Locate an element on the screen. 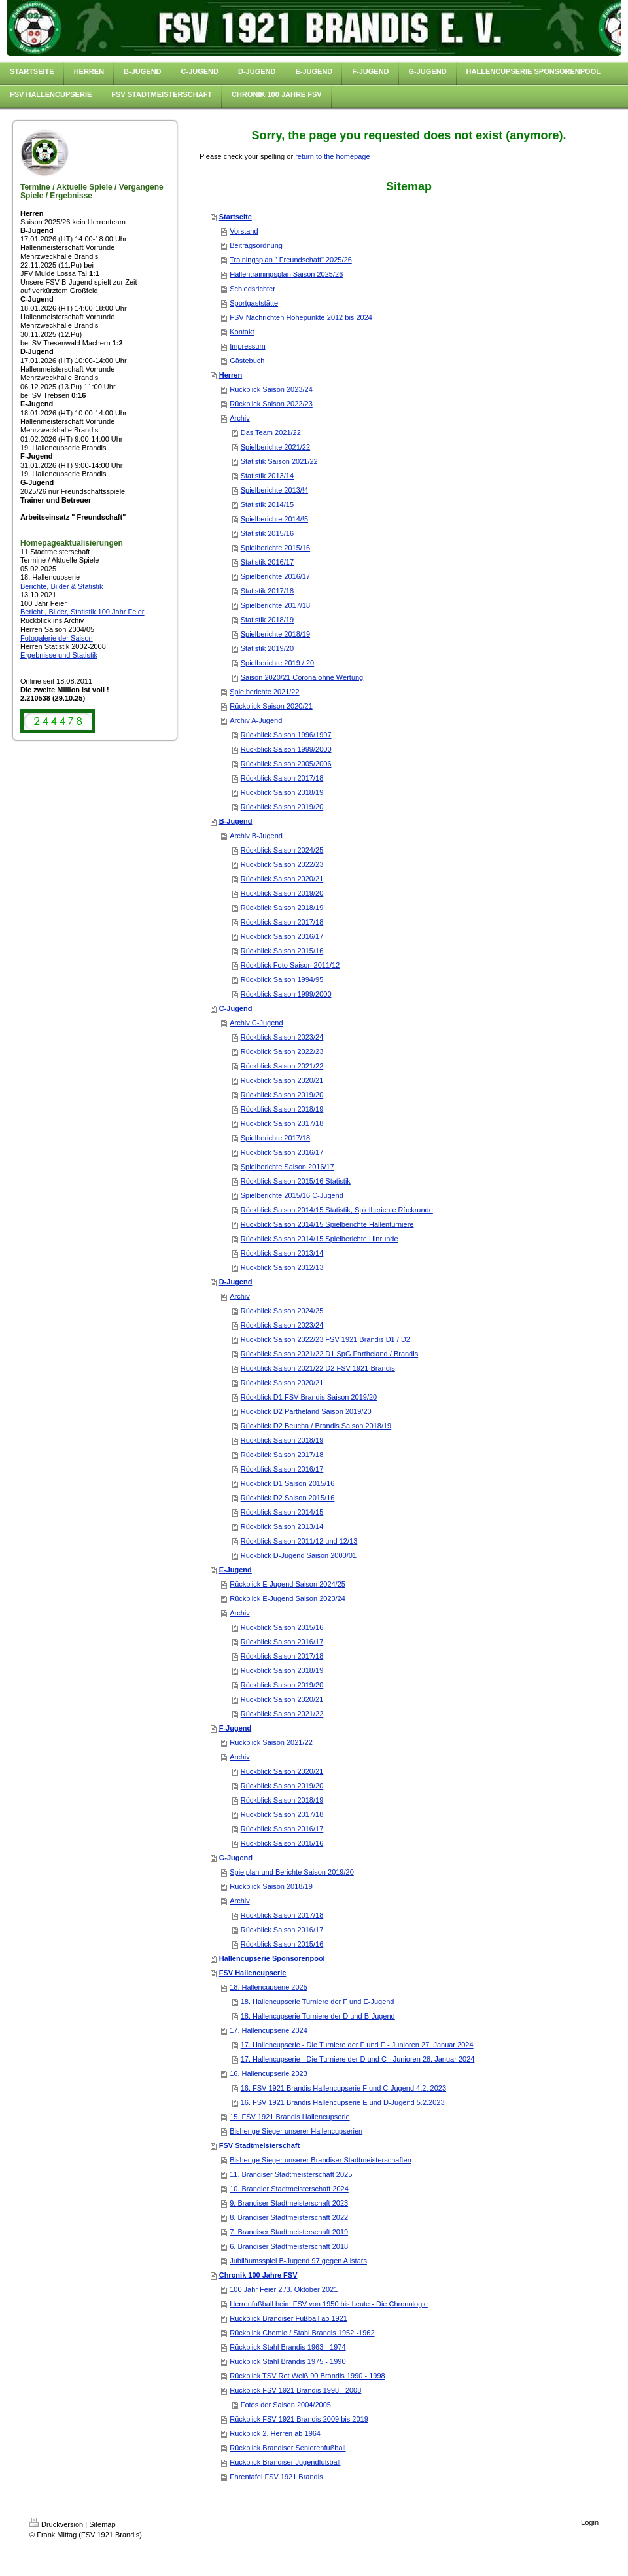 This screenshot has height=2576, width=628. Rückblick Saison 2014/15 is located at coordinates (282, 1512).